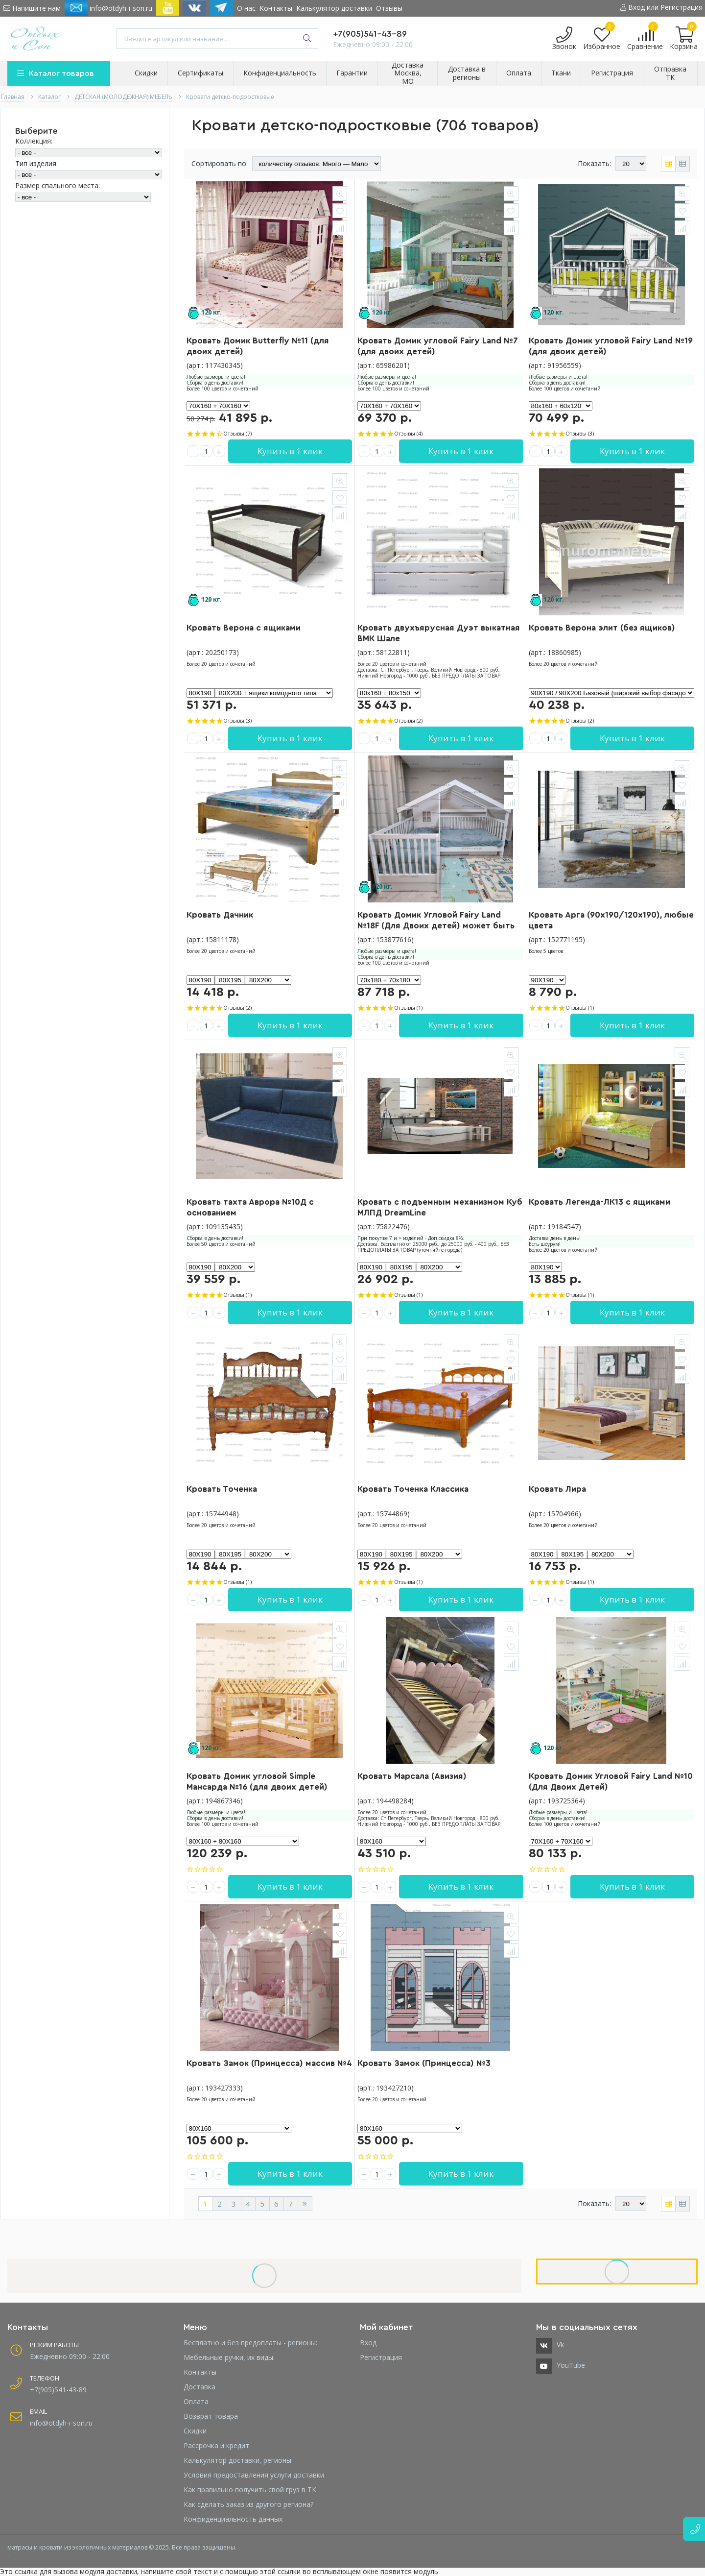 This screenshot has width=705, height=2576. What do you see at coordinates (248, 2504) in the screenshot?
I see `Как сделать заказ из другого региона?` at bounding box center [248, 2504].